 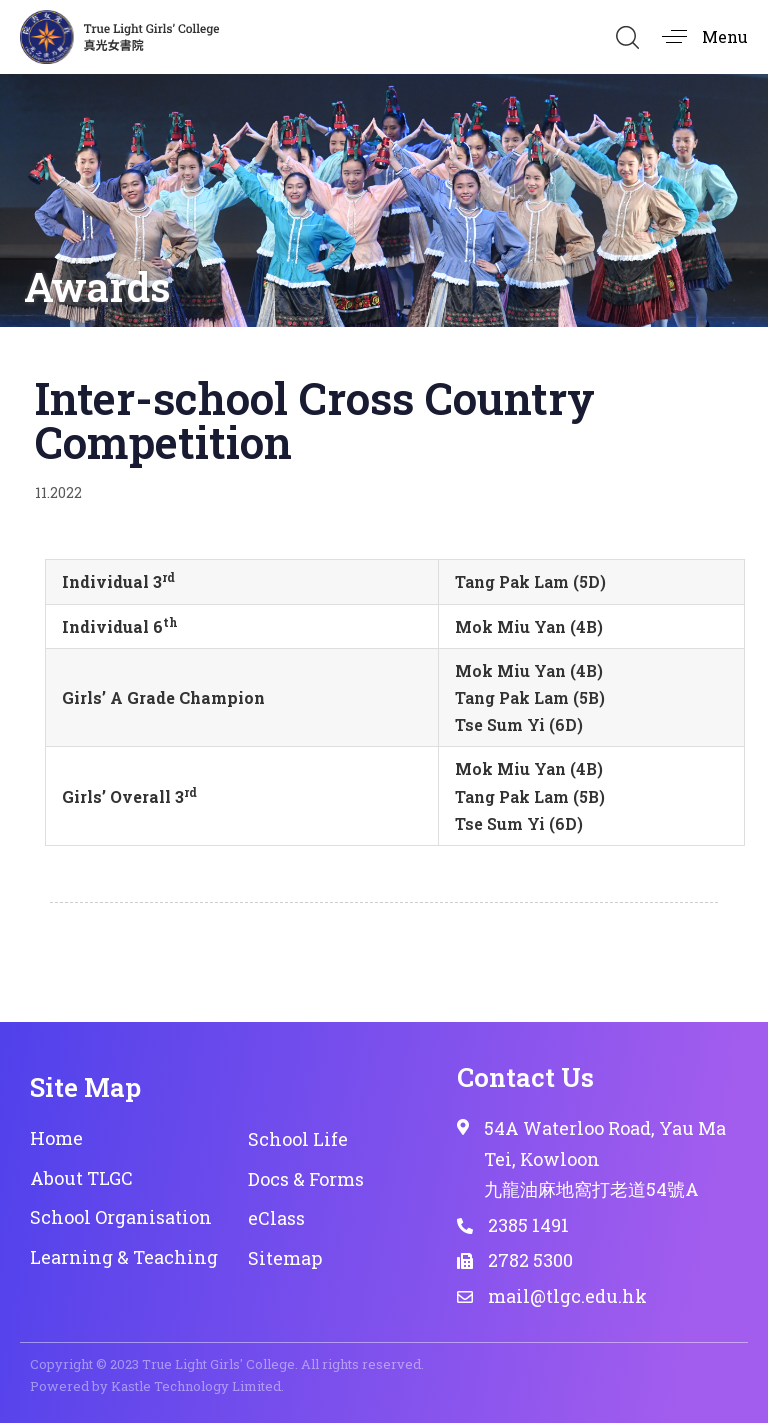 What do you see at coordinates (298, 1139) in the screenshot?
I see `School Life` at bounding box center [298, 1139].